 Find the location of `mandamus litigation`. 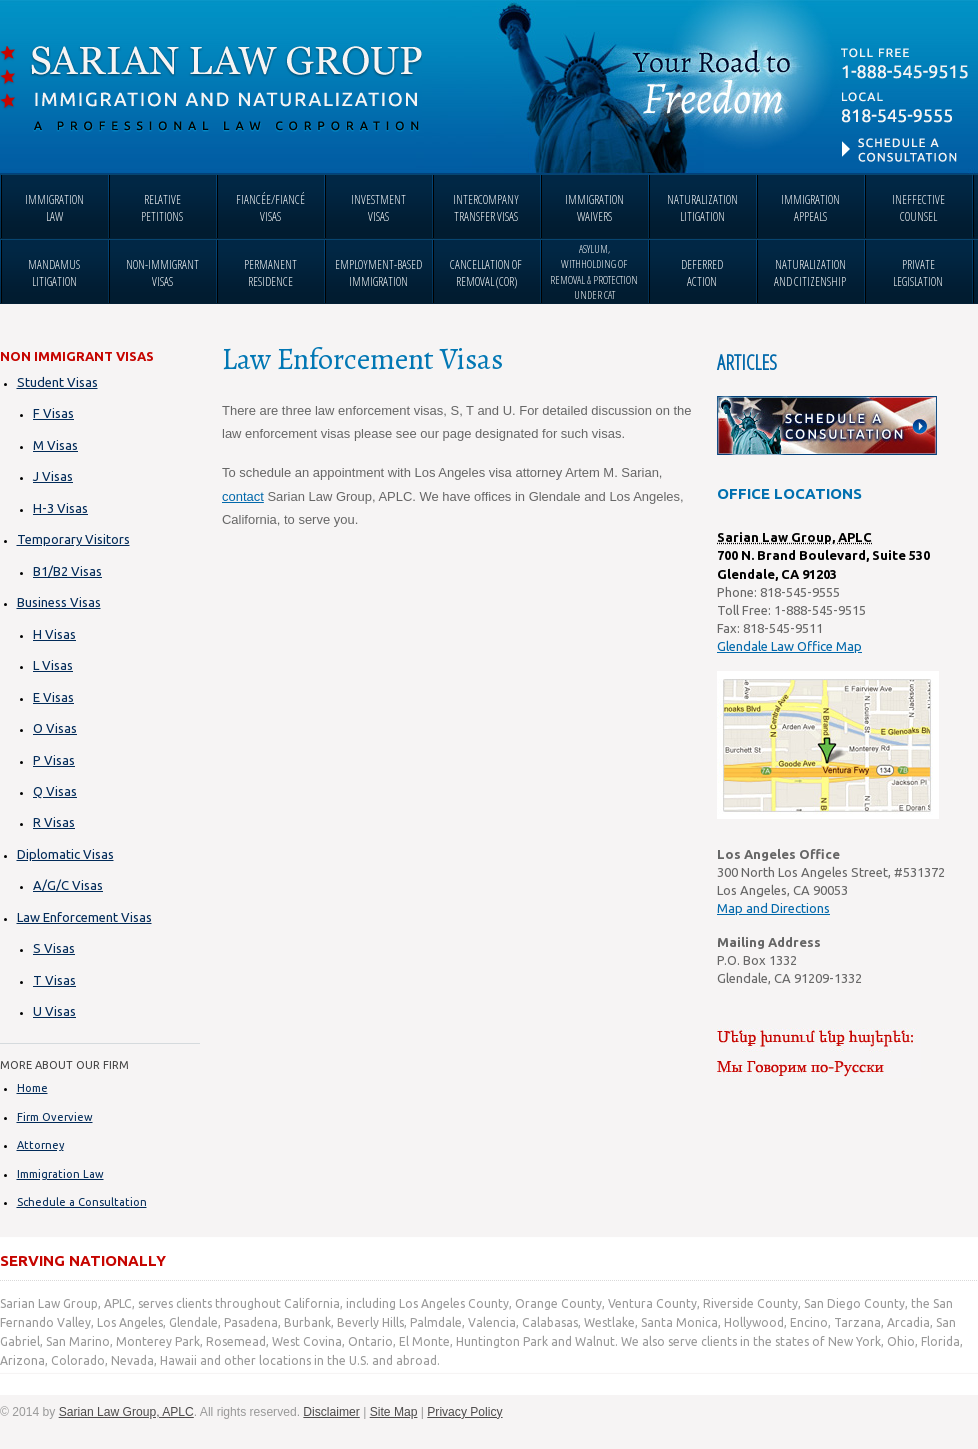

mandamus litigation is located at coordinates (54, 273).